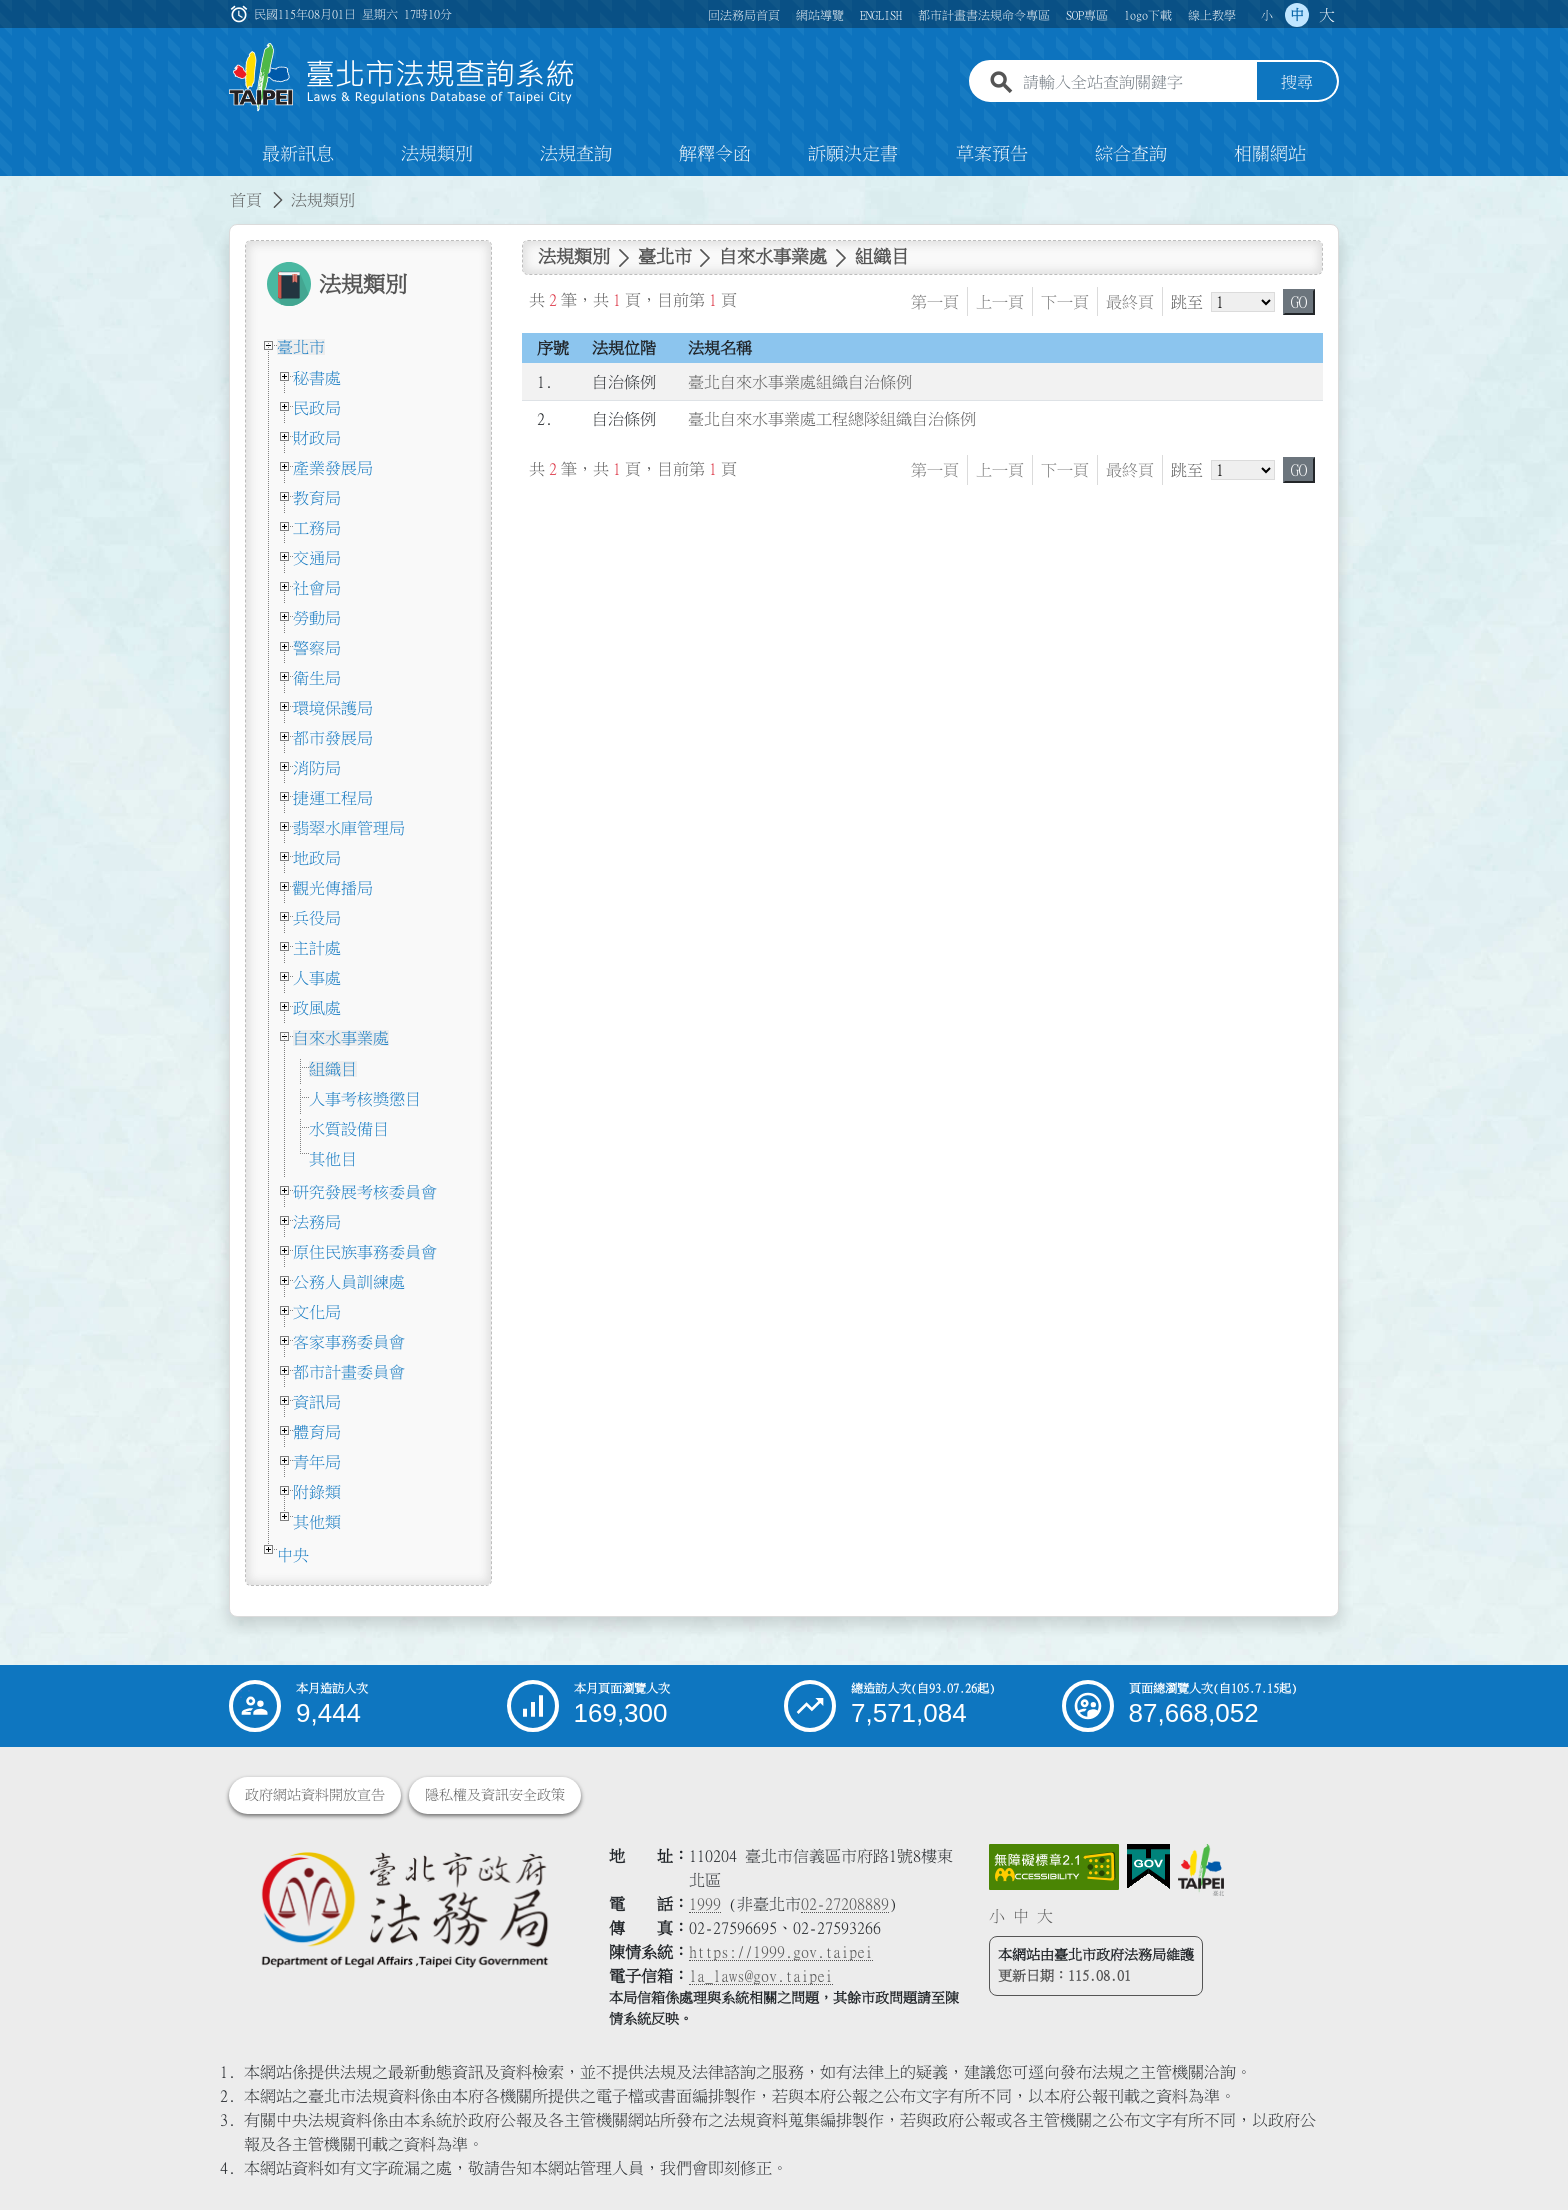  What do you see at coordinates (365, 1252) in the screenshot?
I see `原住民族事務委員會` at bounding box center [365, 1252].